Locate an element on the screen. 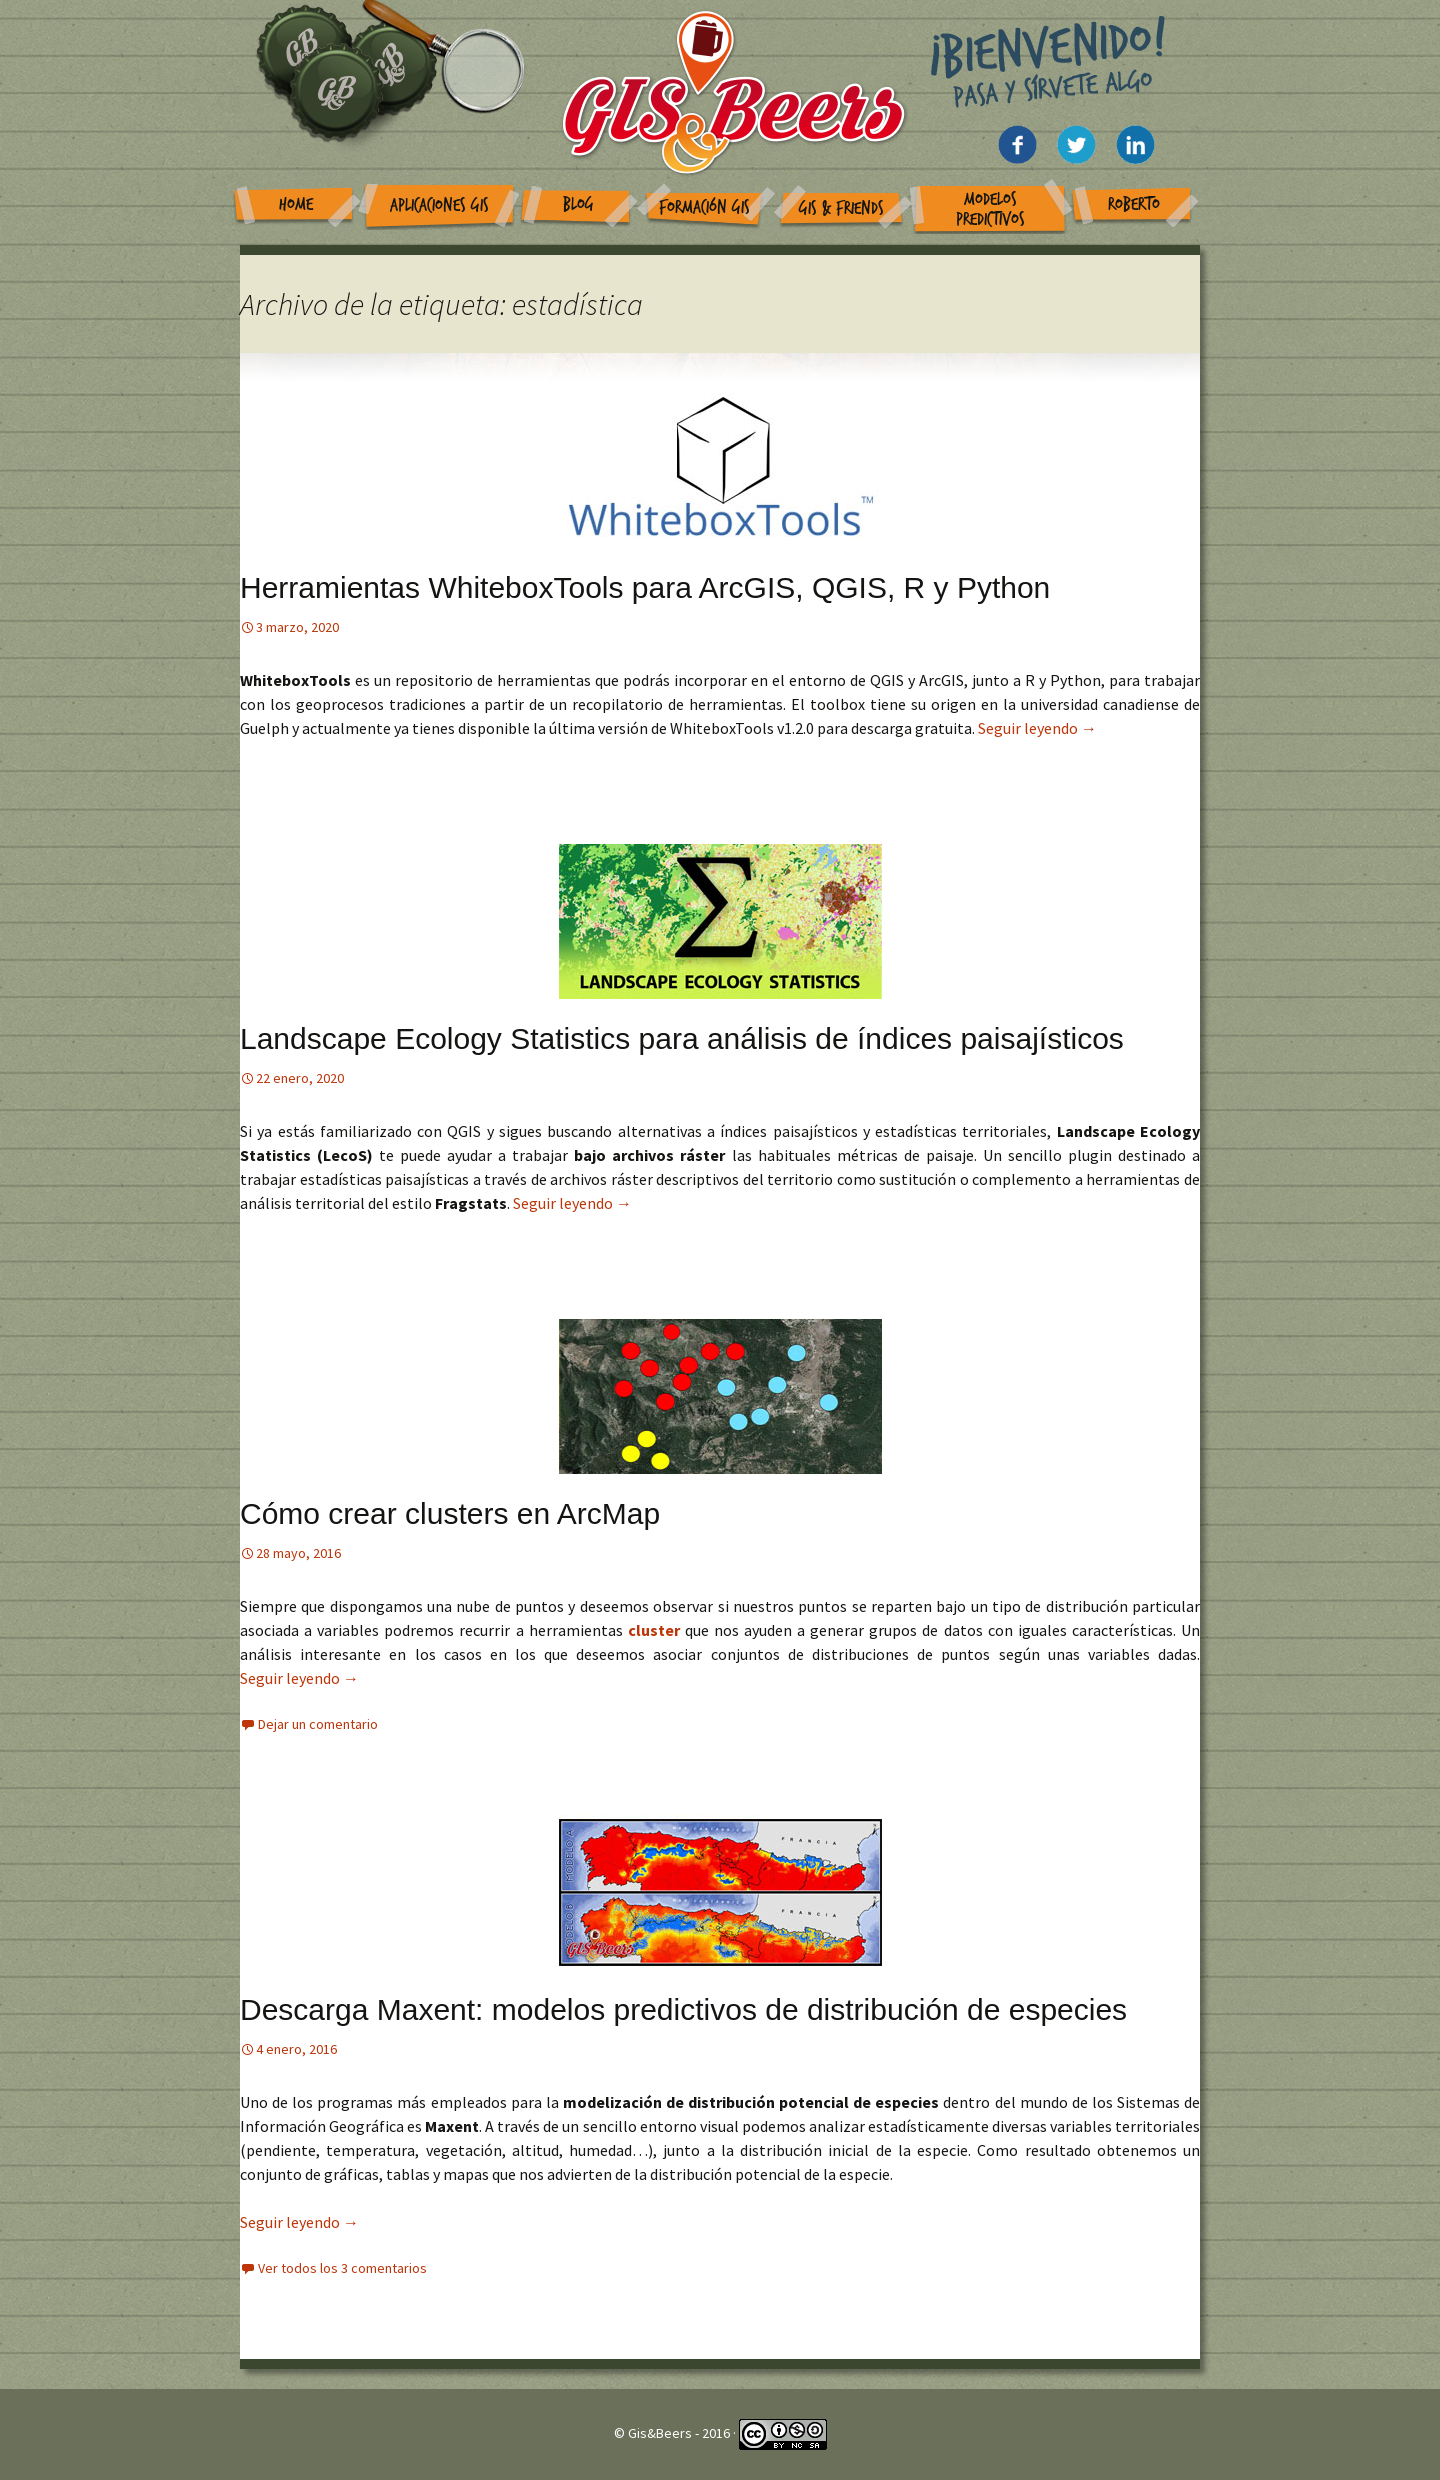  GIS & Friends is located at coordinates (841, 208).